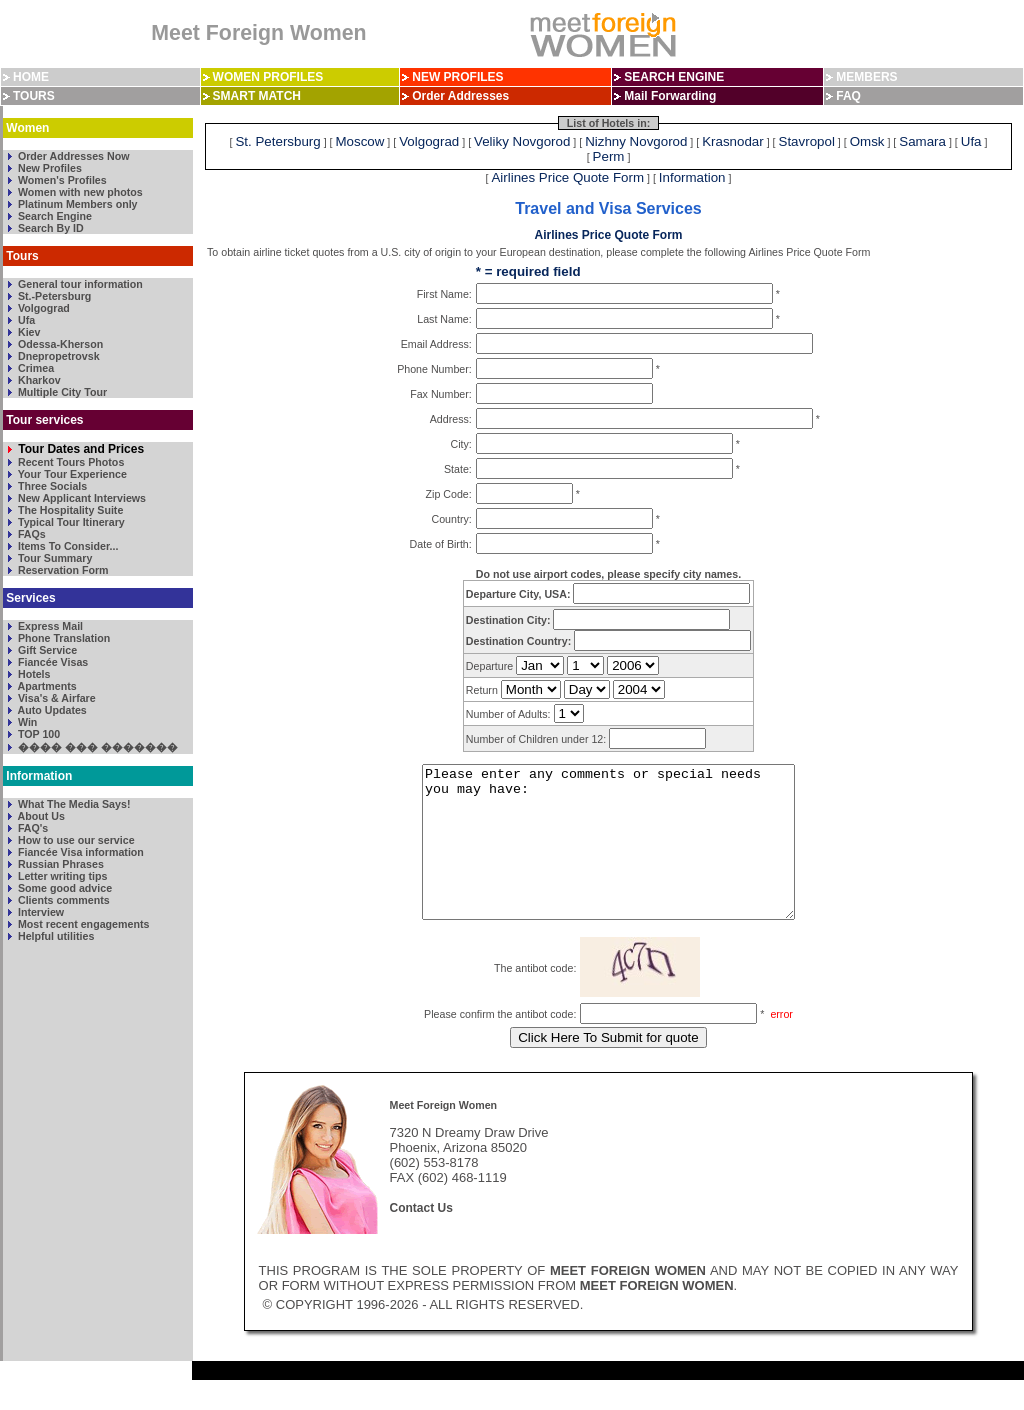  Describe the element at coordinates (42, 308) in the screenshot. I see `Volgograd` at that location.